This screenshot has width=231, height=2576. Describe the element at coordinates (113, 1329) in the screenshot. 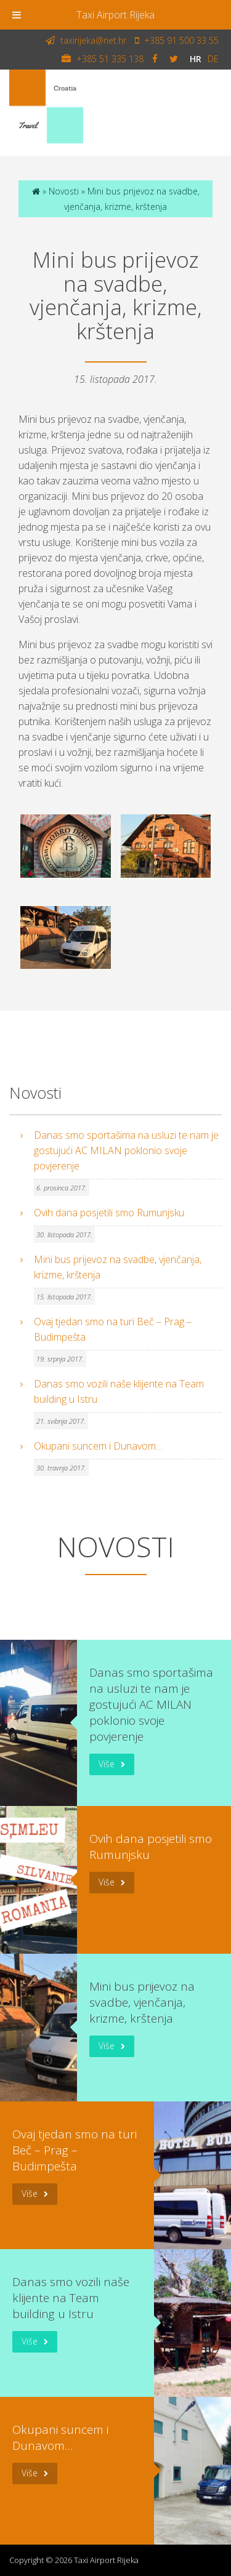

I see `Ovaj tjedan smo na turi Beč – Prag – Budimpešta` at that location.